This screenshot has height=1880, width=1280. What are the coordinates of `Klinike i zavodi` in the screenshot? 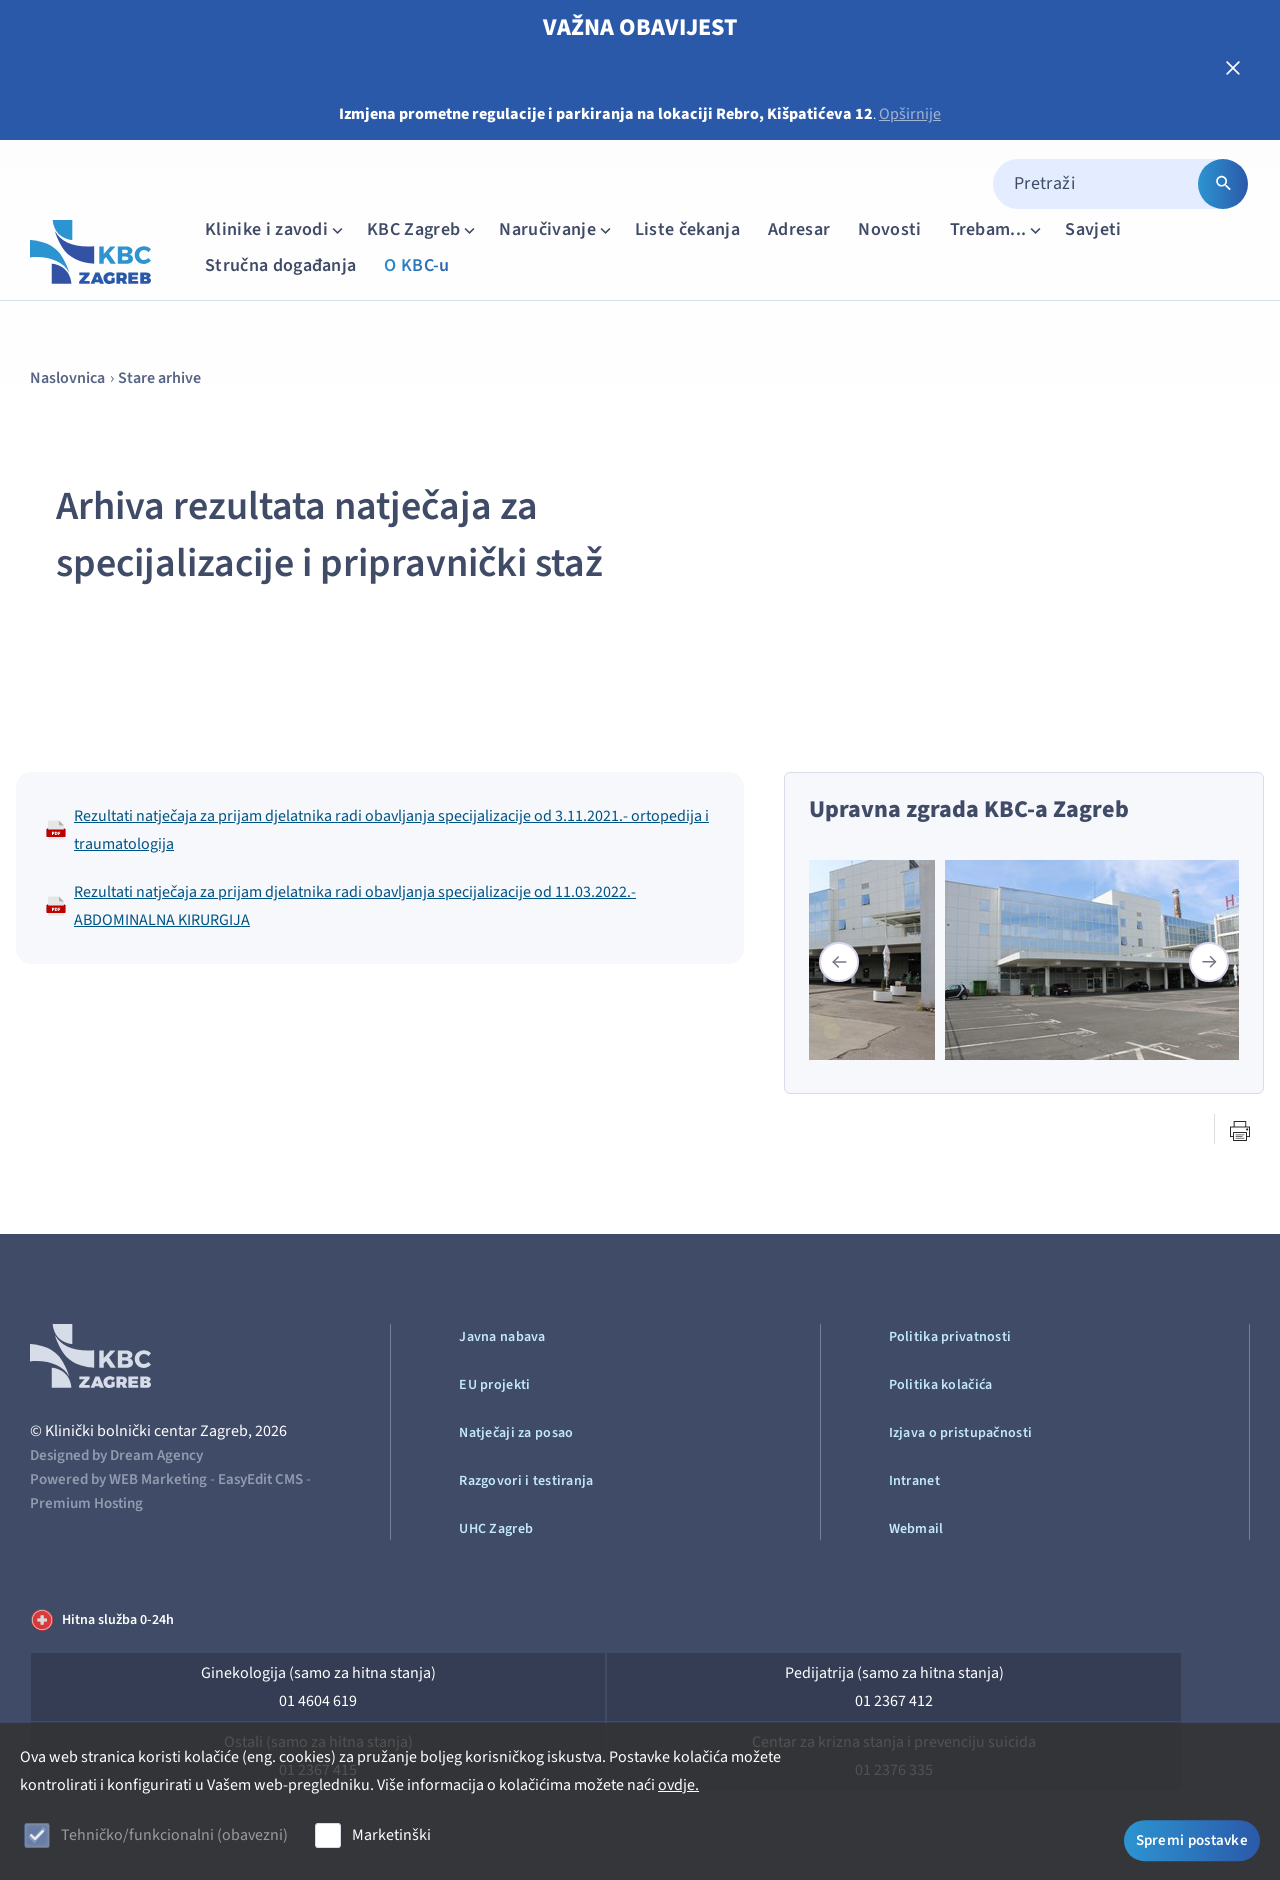 It's located at (276, 229).